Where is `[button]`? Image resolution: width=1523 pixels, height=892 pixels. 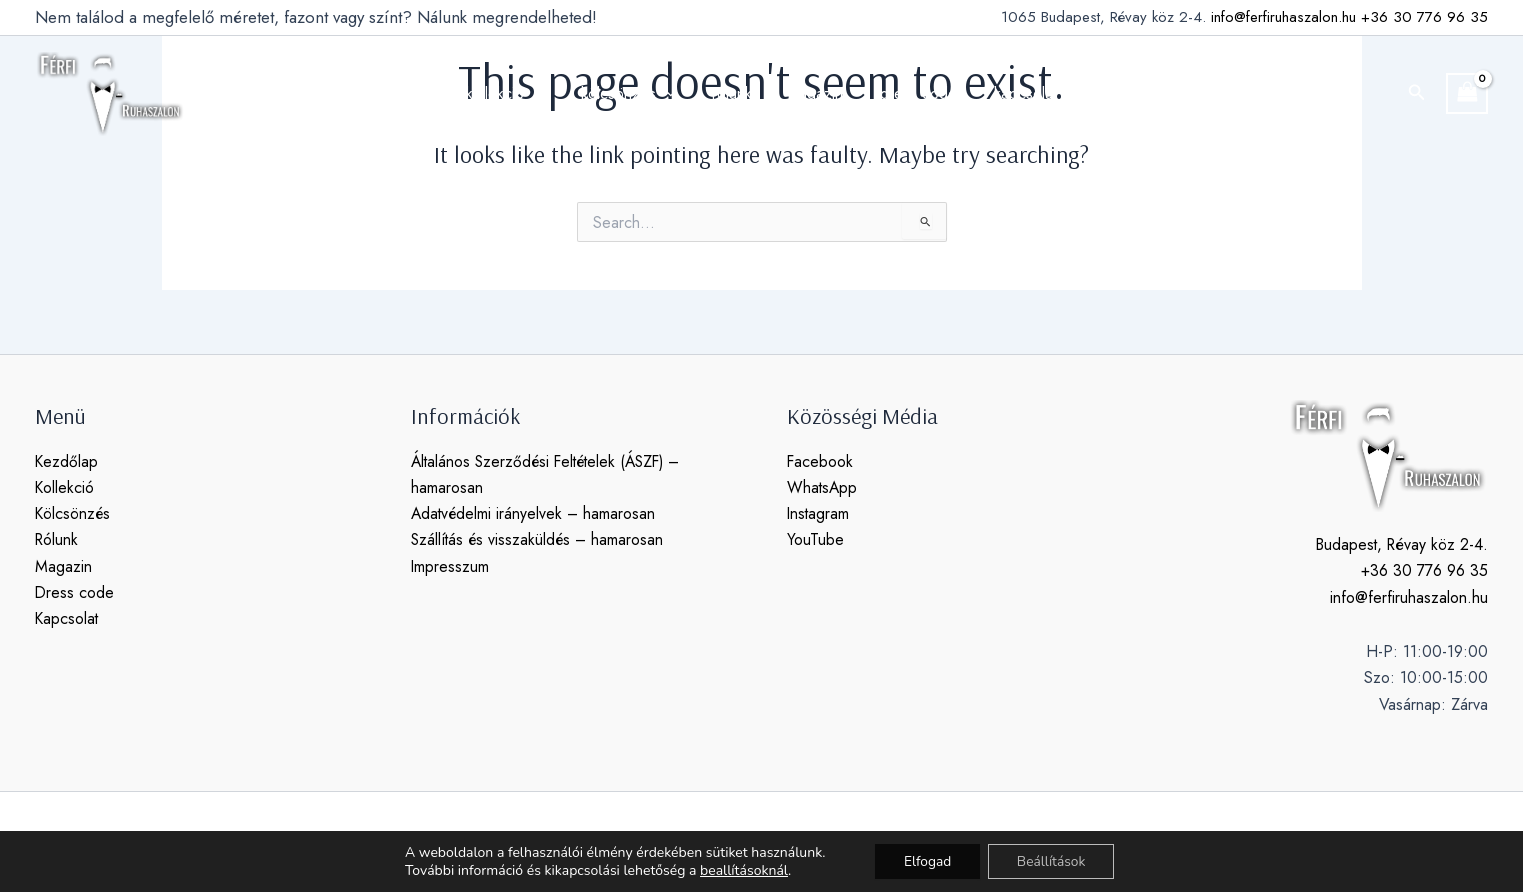 [button] is located at coordinates (1417, 94).